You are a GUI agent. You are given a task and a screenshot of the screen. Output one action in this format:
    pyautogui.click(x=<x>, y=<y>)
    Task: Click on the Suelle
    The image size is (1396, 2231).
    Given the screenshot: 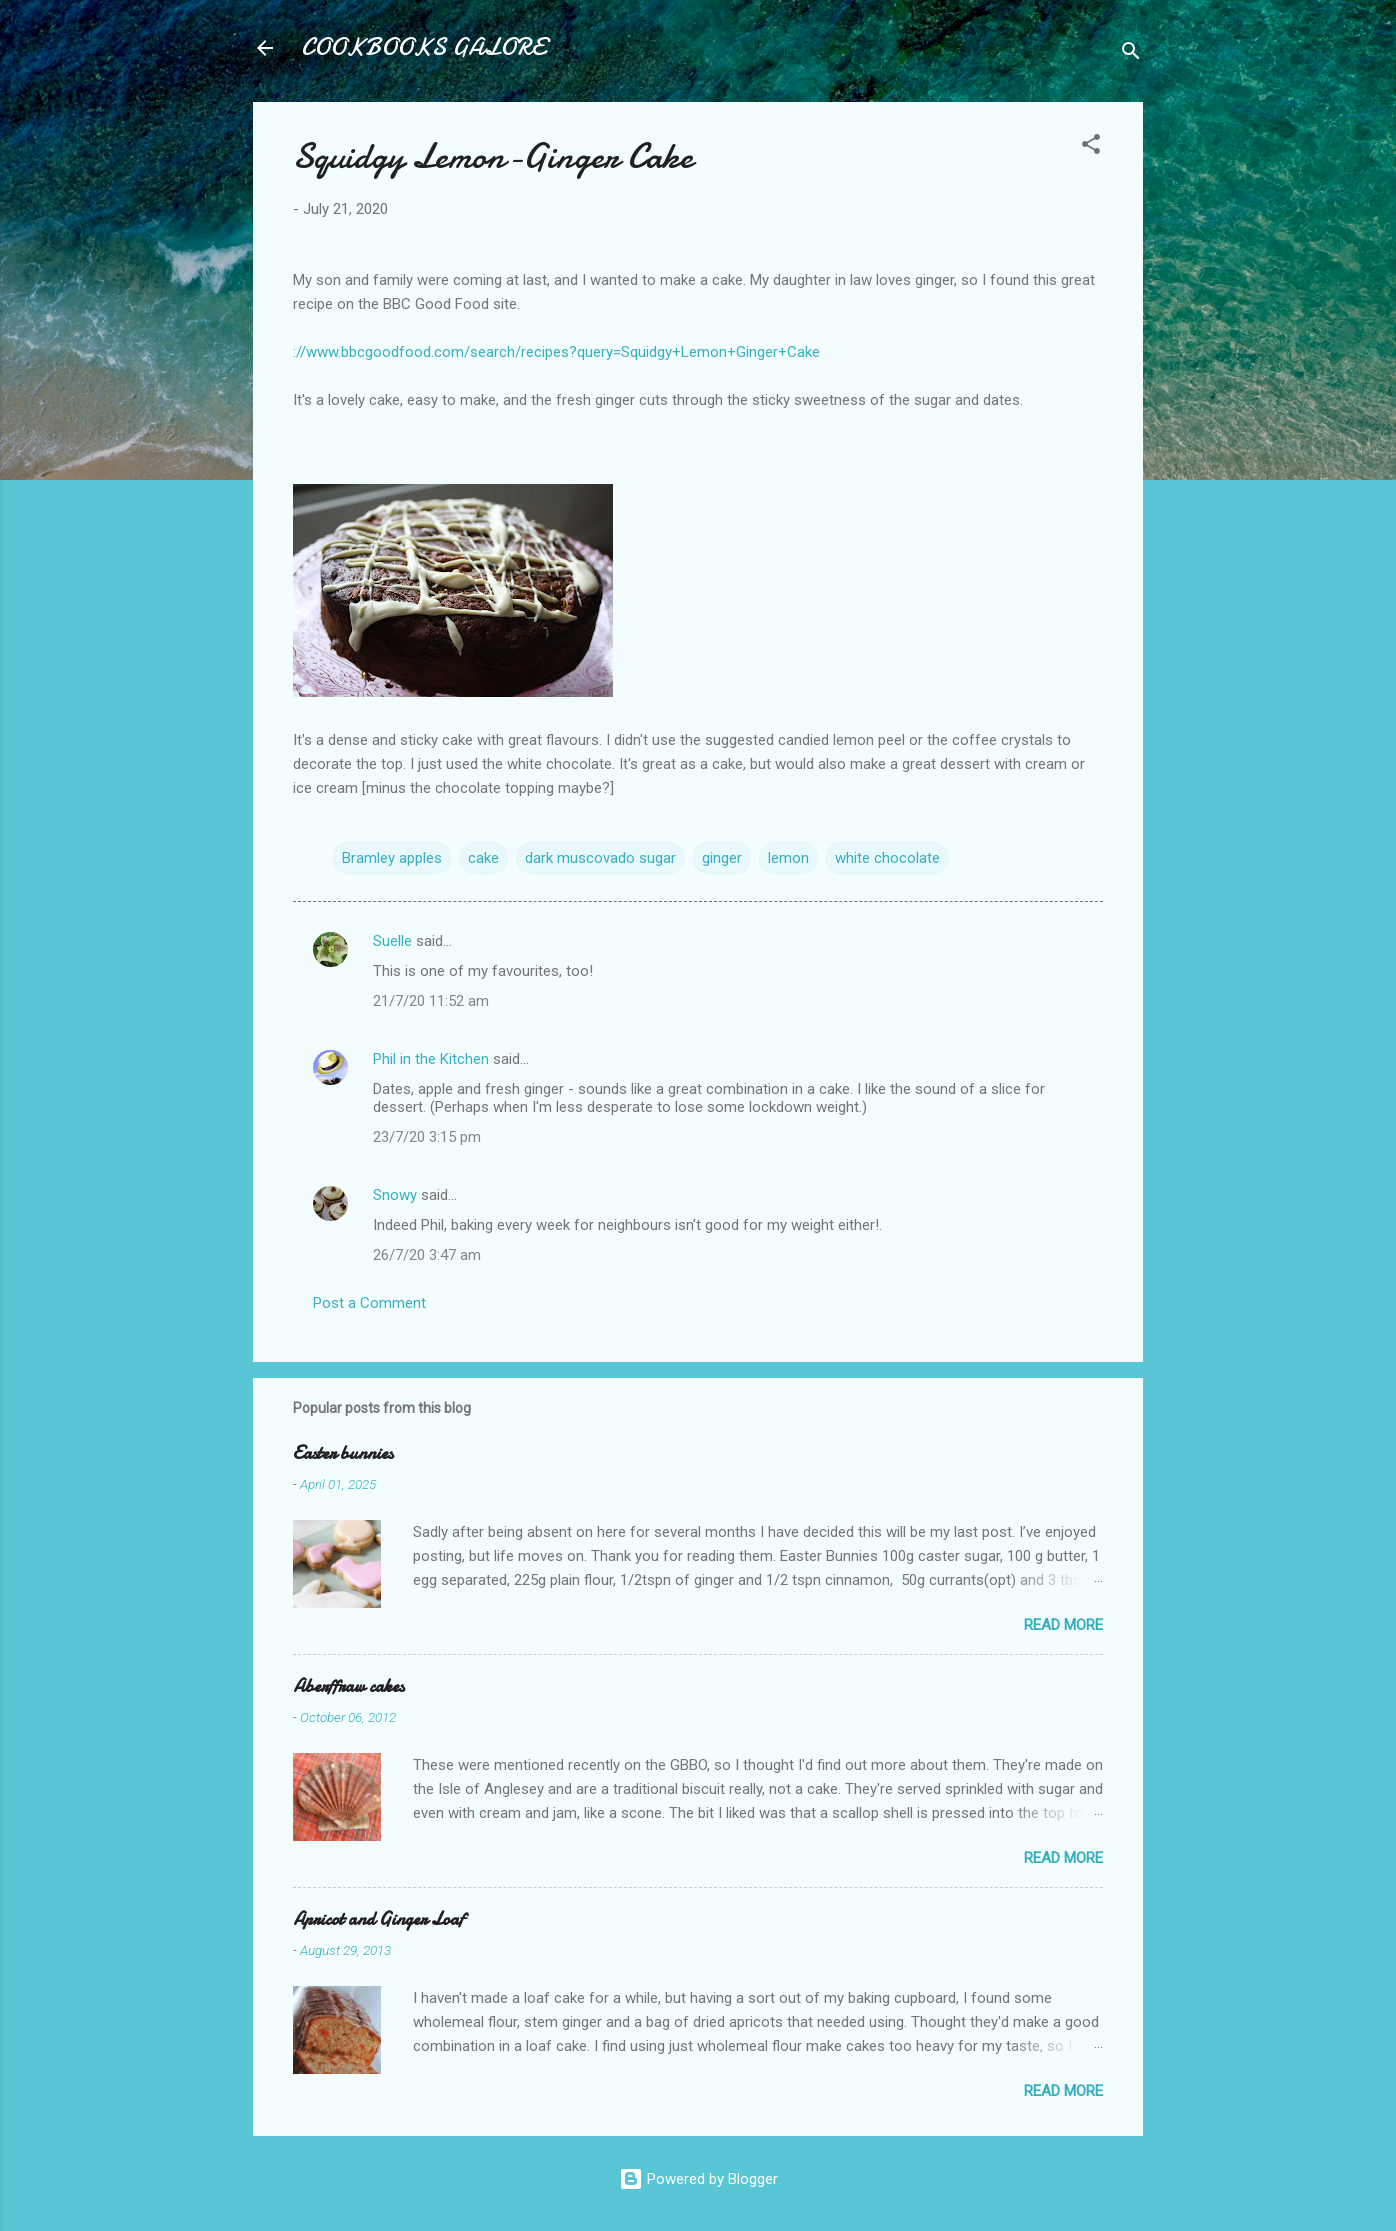 What is the action you would take?
    pyautogui.click(x=392, y=941)
    